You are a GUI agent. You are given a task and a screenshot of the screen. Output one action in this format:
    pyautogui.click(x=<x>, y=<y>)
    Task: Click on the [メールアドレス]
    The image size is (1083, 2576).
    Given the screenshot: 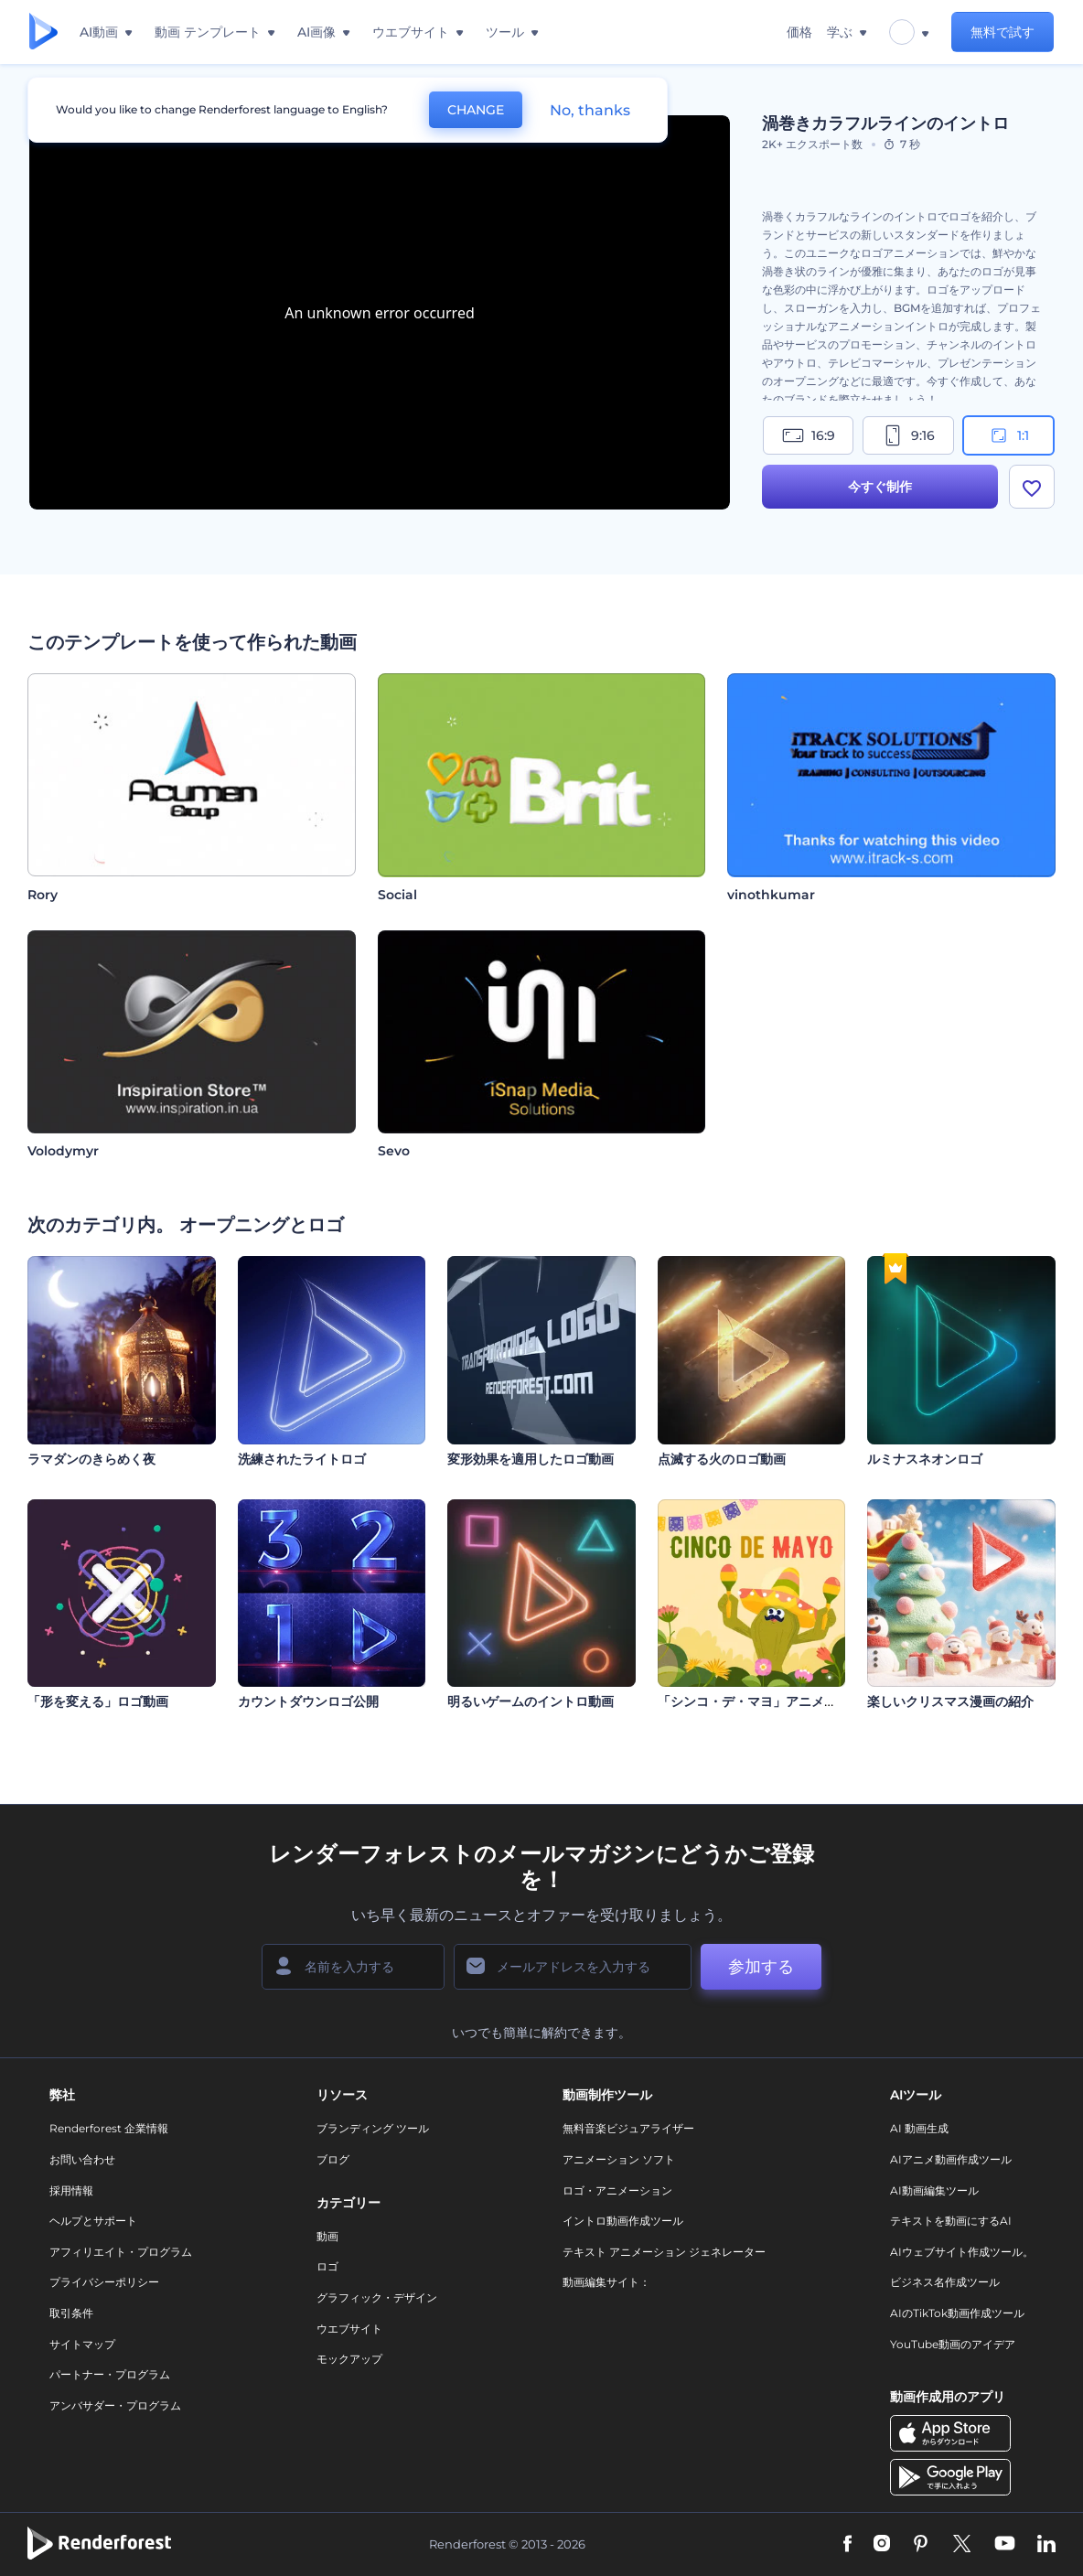 What is the action you would take?
    pyautogui.click(x=573, y=1967)
    